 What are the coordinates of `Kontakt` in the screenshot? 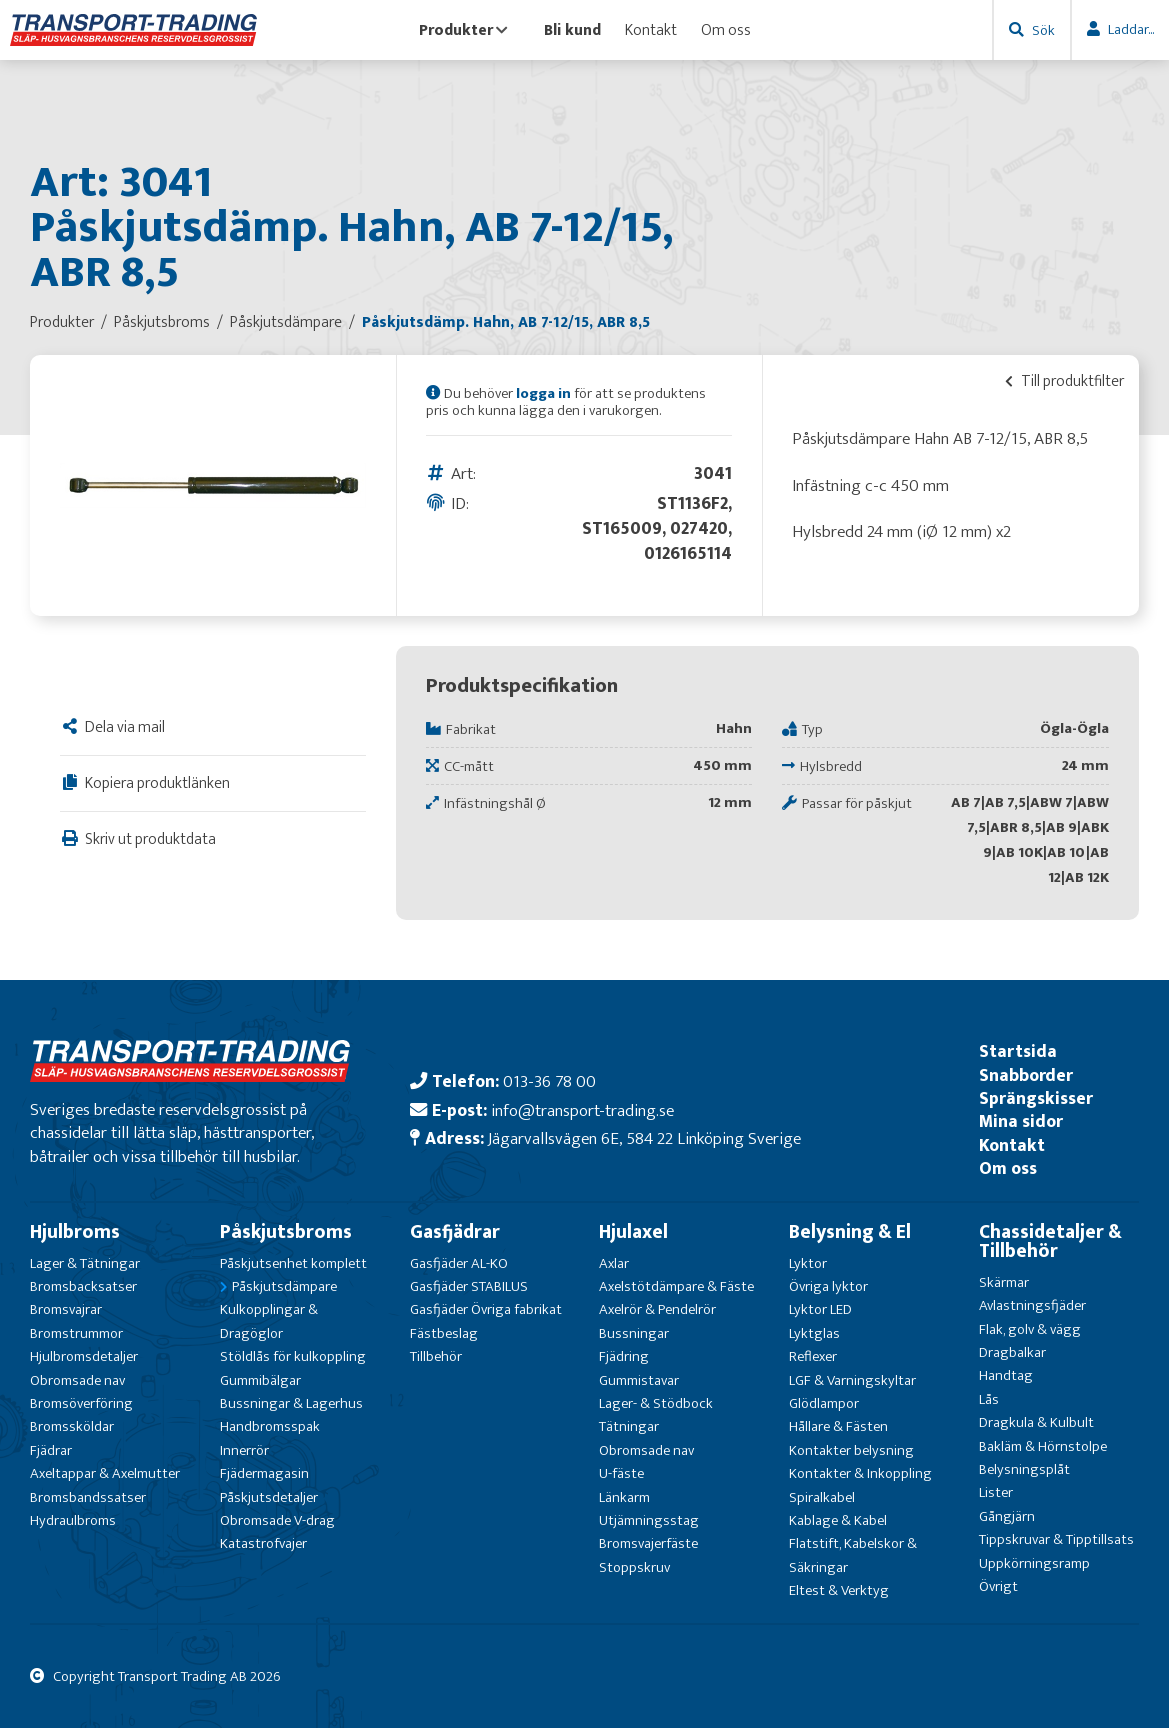 It's located at (651, 30).